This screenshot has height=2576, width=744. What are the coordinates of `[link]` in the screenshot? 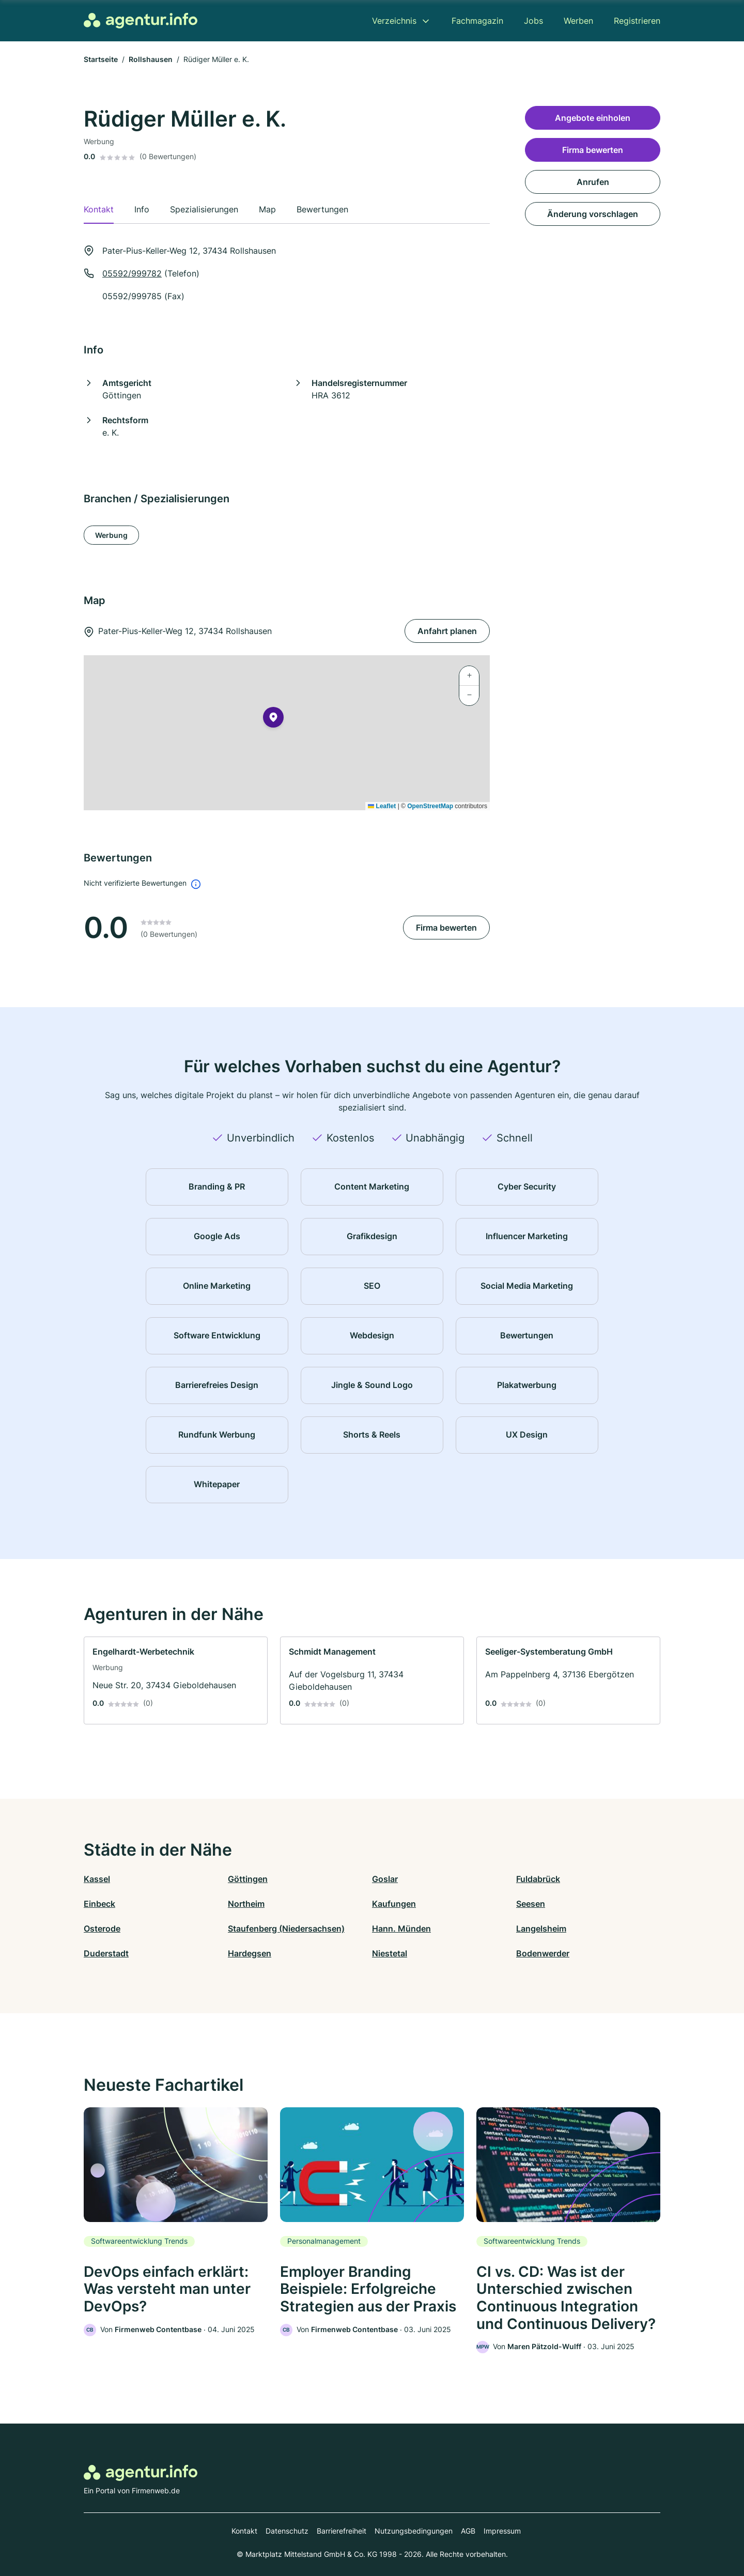 It's located at (176, 1680).